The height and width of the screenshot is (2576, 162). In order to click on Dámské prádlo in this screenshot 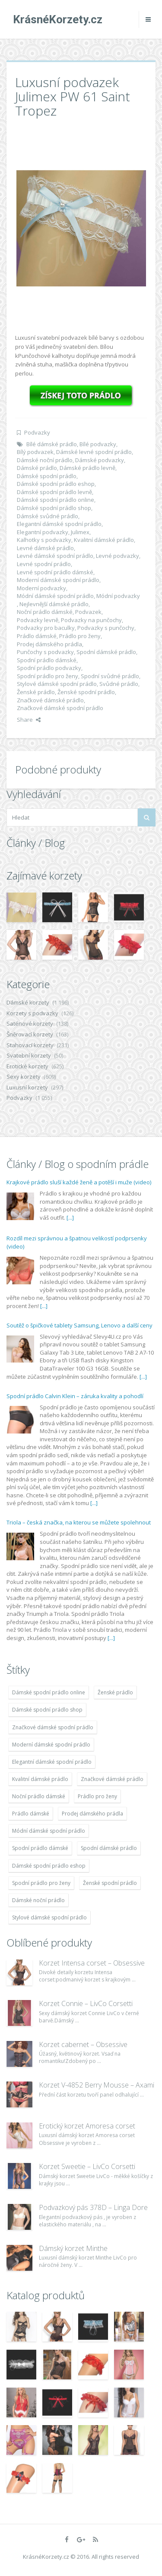, I will do `click(37, 468)`.